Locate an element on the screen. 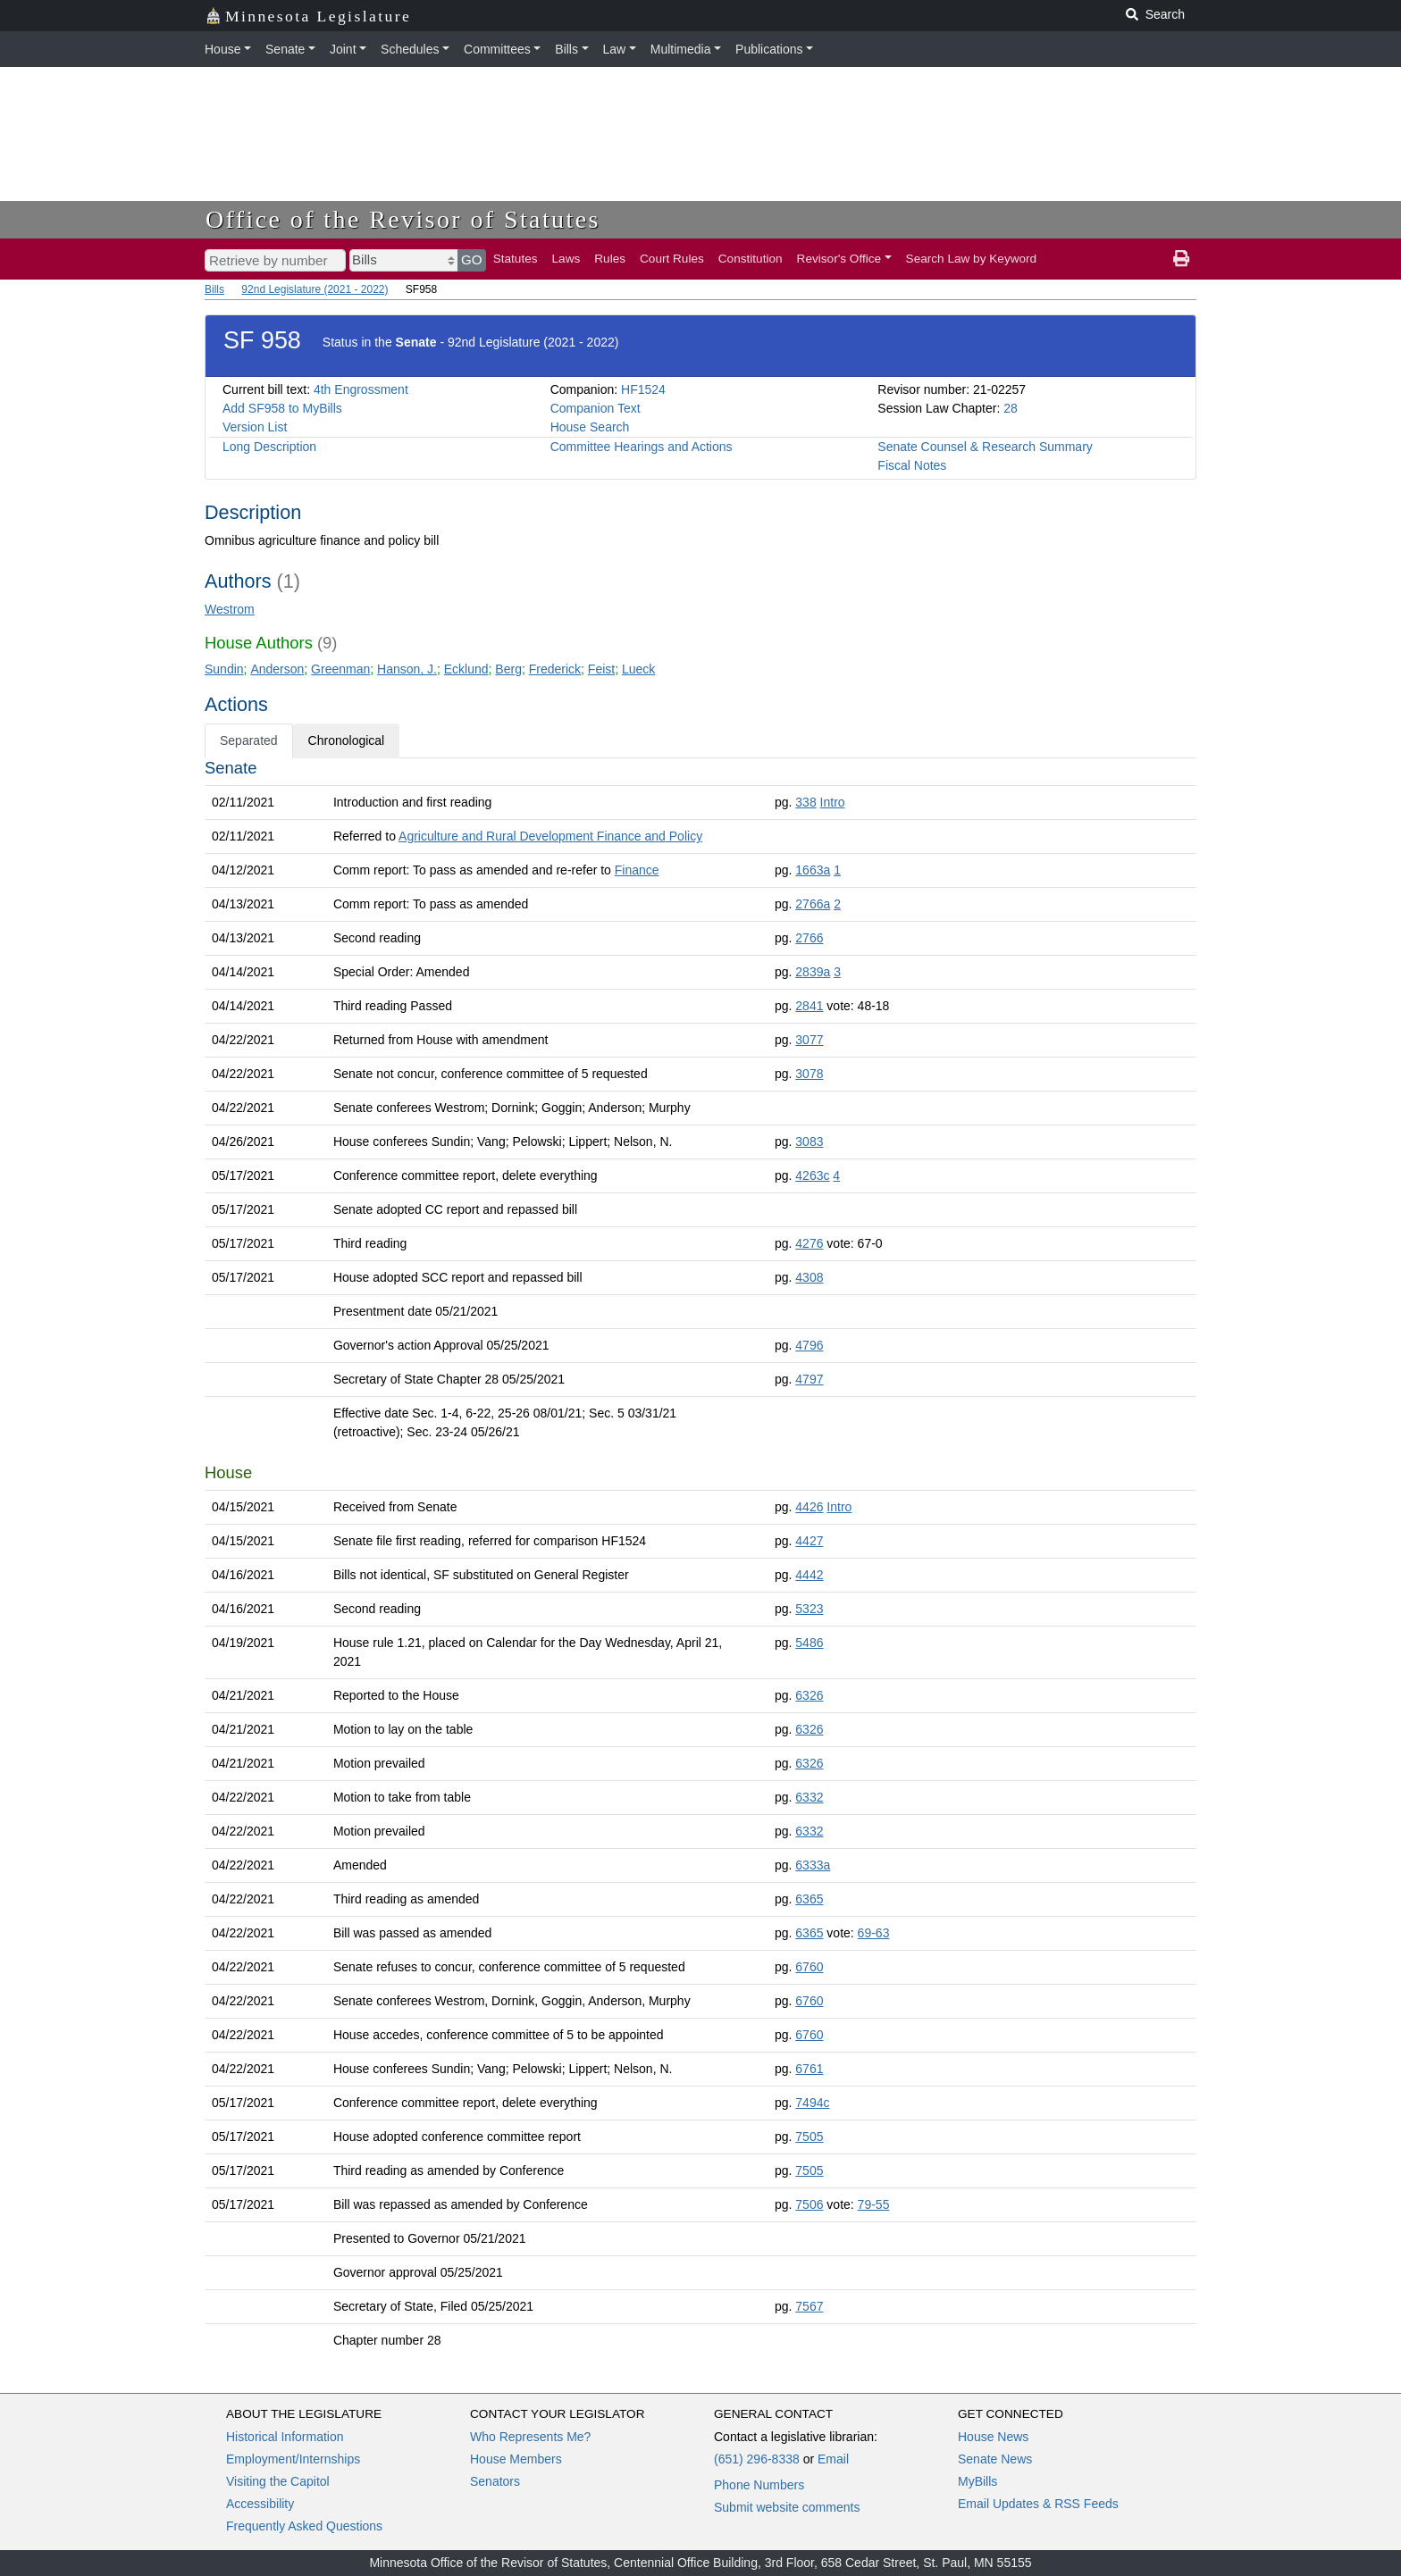  Publications is located at coordinates (769, 49).